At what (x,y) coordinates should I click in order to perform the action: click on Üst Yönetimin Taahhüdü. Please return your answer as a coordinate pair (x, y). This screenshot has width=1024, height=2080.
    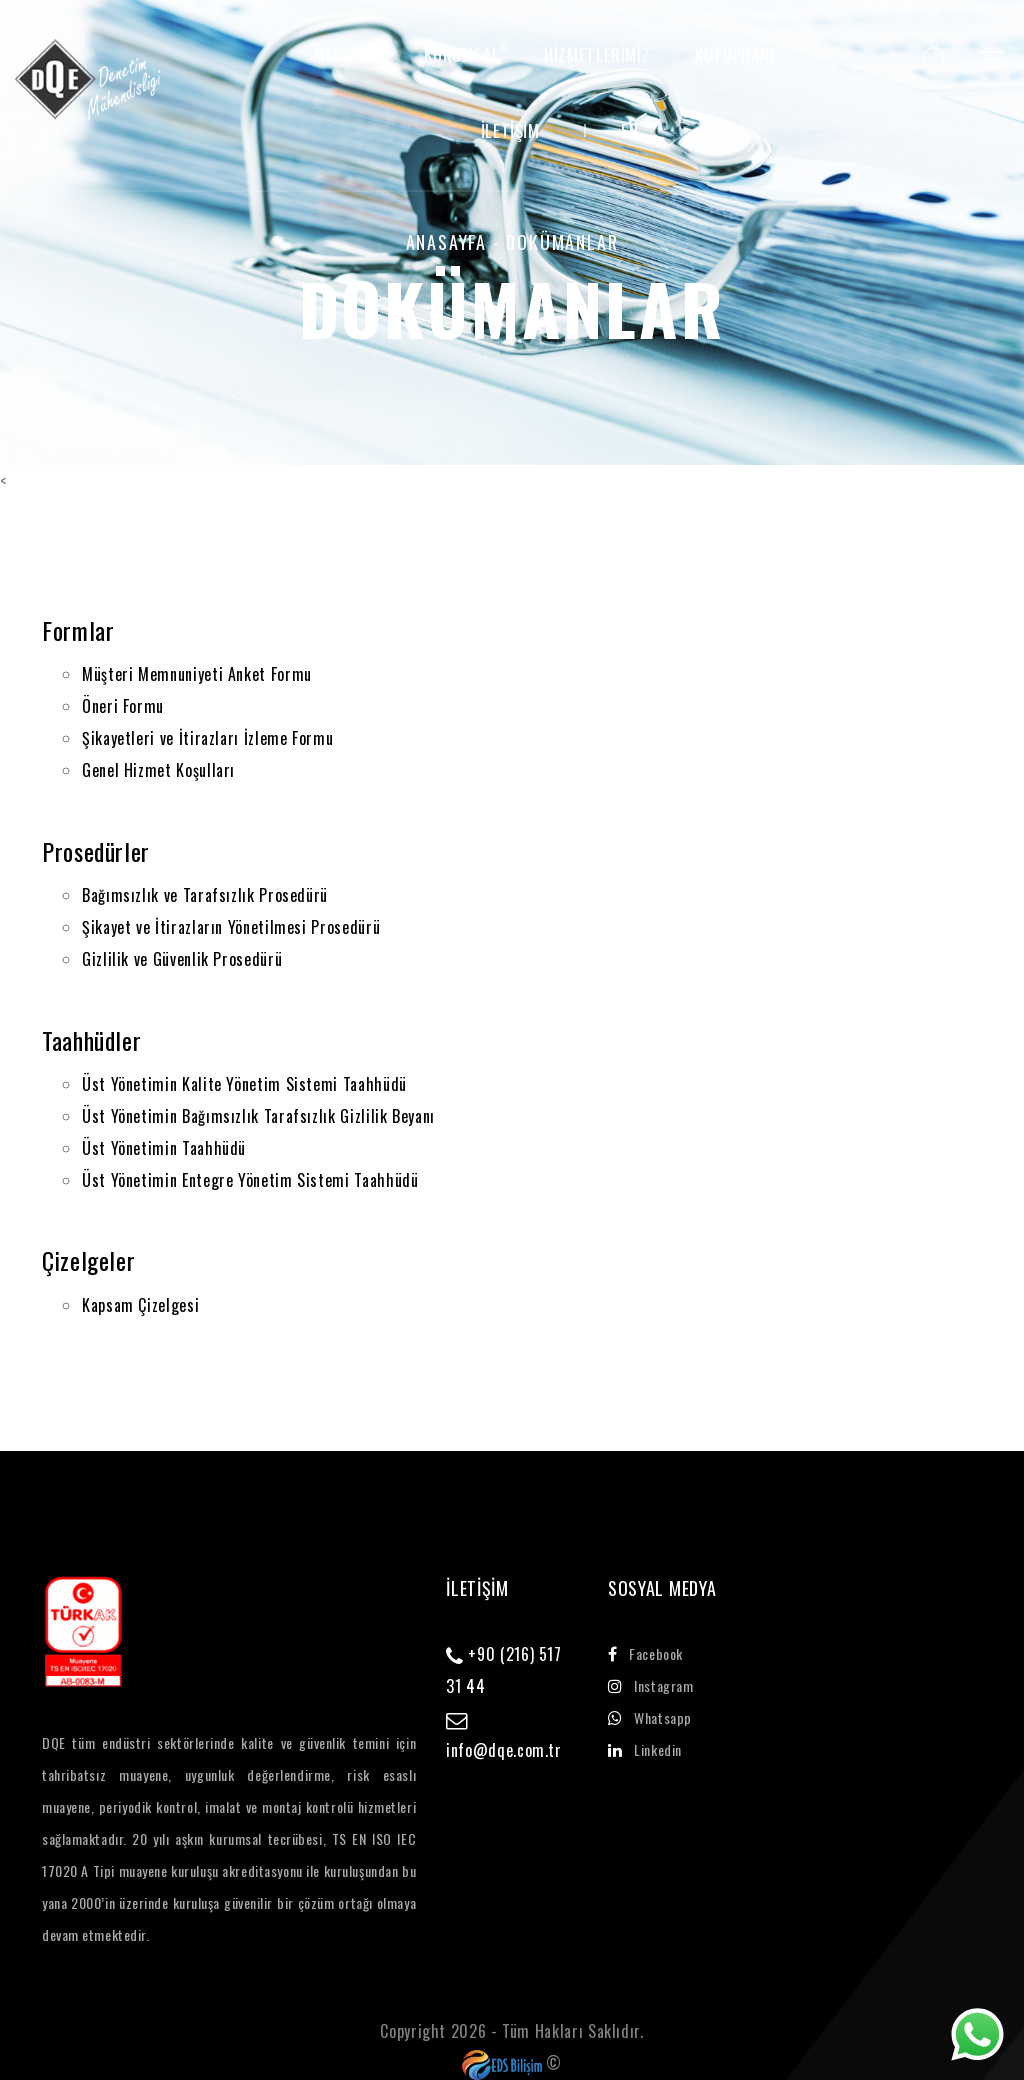
    Looking at the image, I should click on (164, 1148).